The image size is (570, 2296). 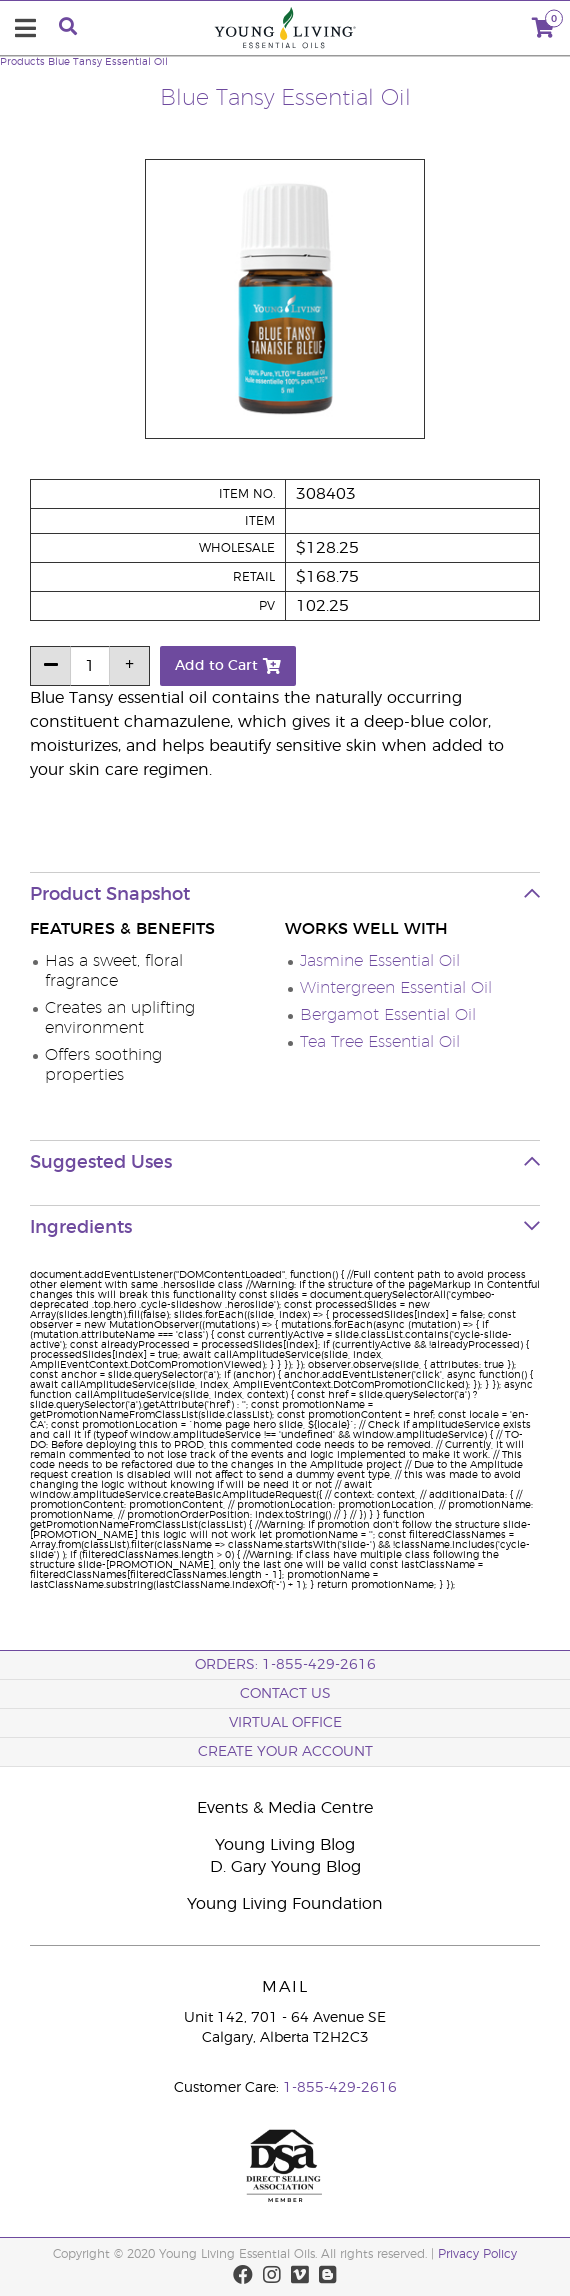 I want to click on Create your Account, so click(x=285, y=1752).